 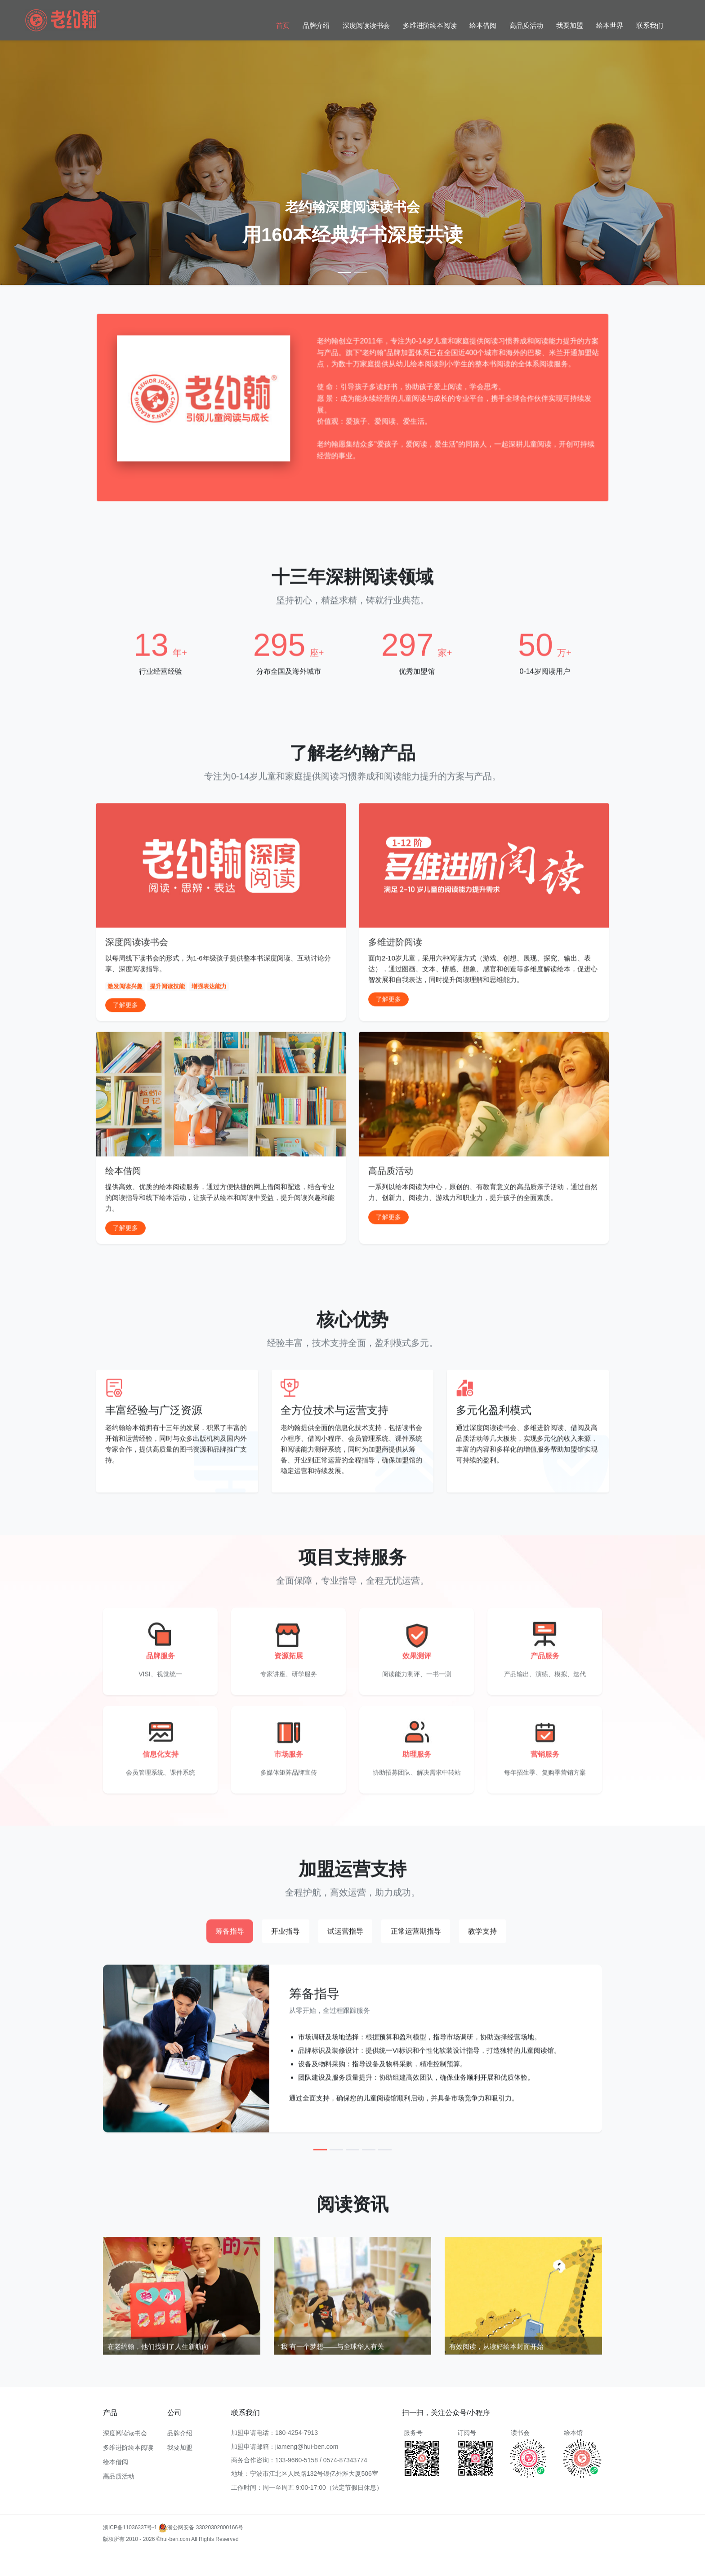 I want to click on 多维进阶阅读加盟合作模式, so click(x=427, y=2570).